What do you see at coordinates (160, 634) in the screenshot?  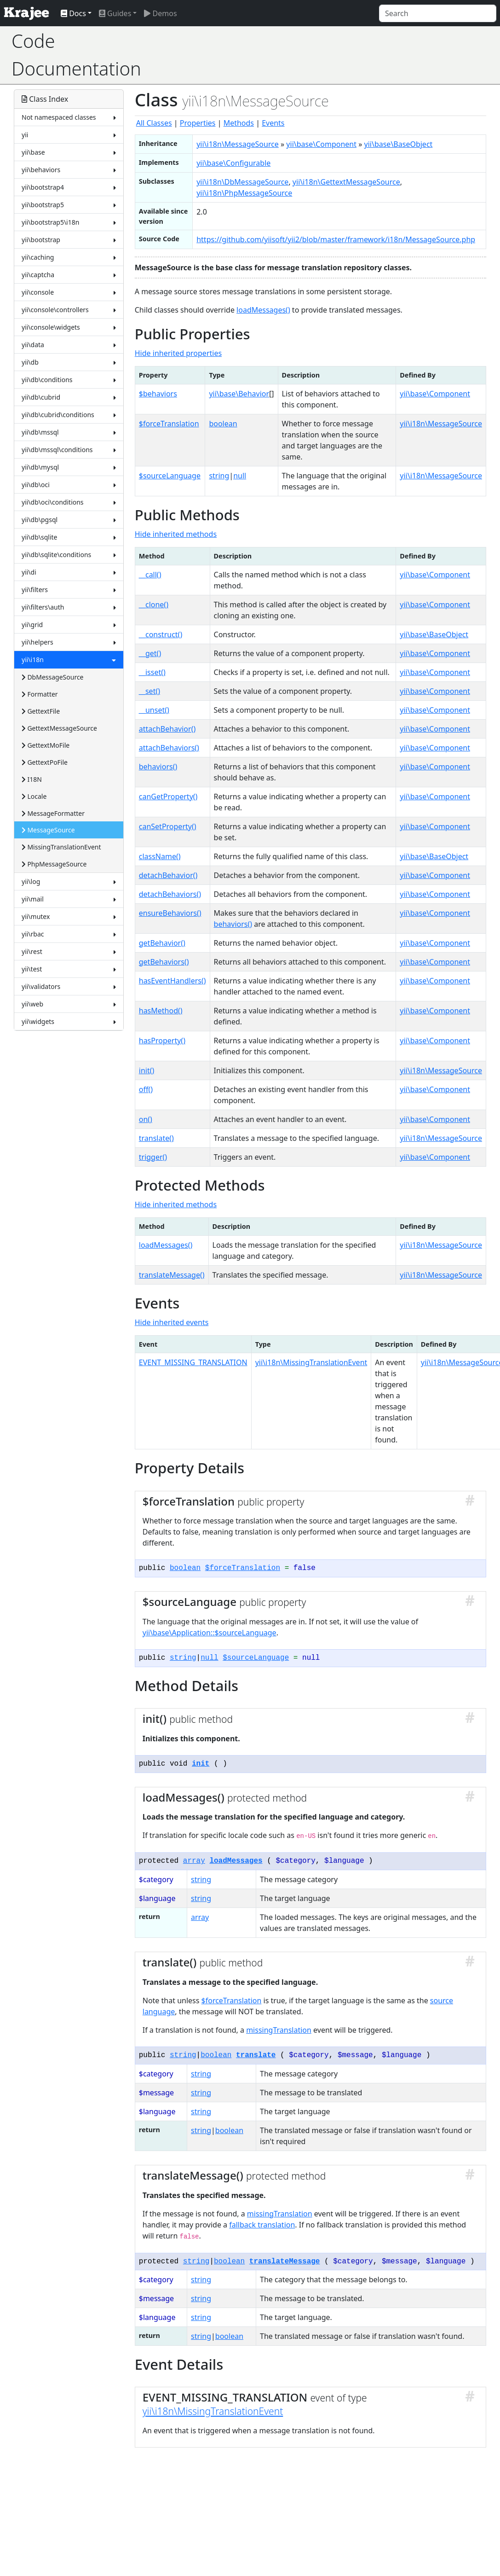 I see `__construct()` at bounding box center [160, 634].